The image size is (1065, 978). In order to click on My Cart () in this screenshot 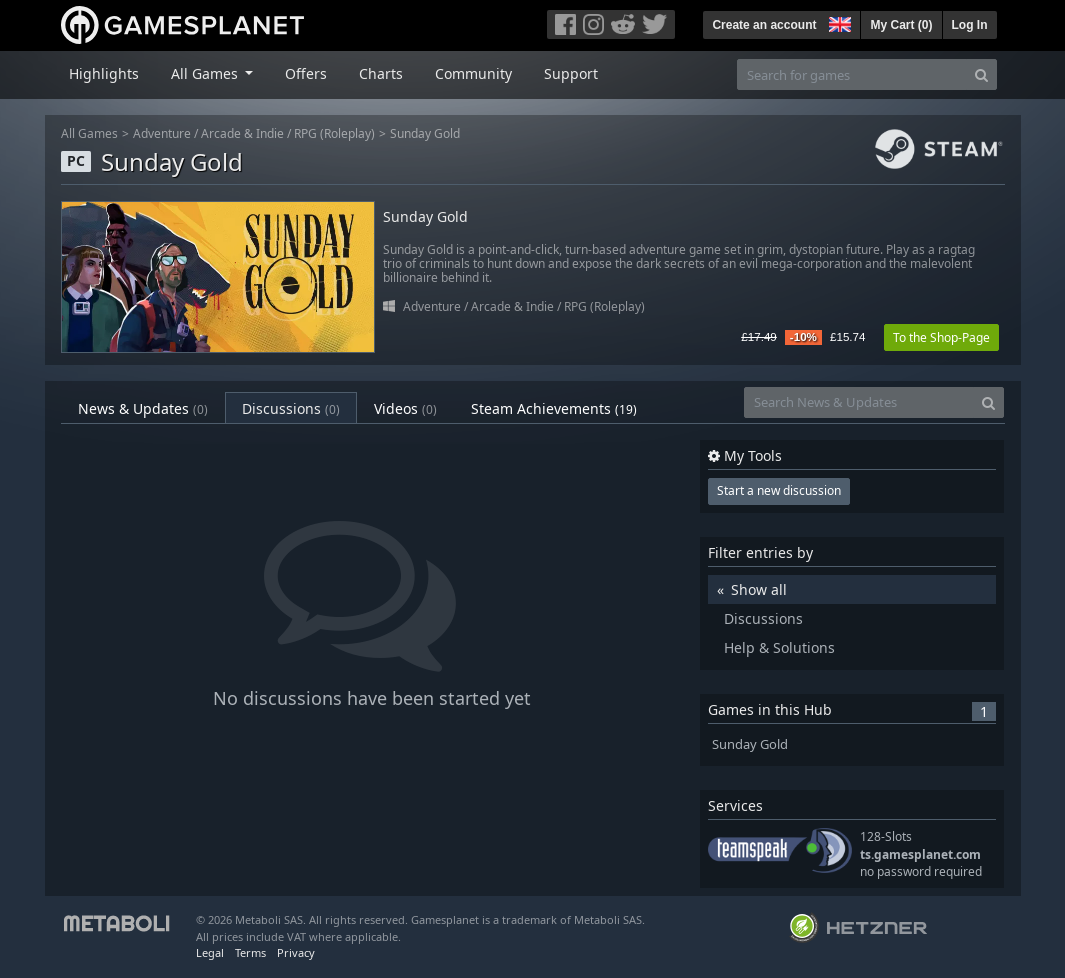, I will do `click(901, 25)`.